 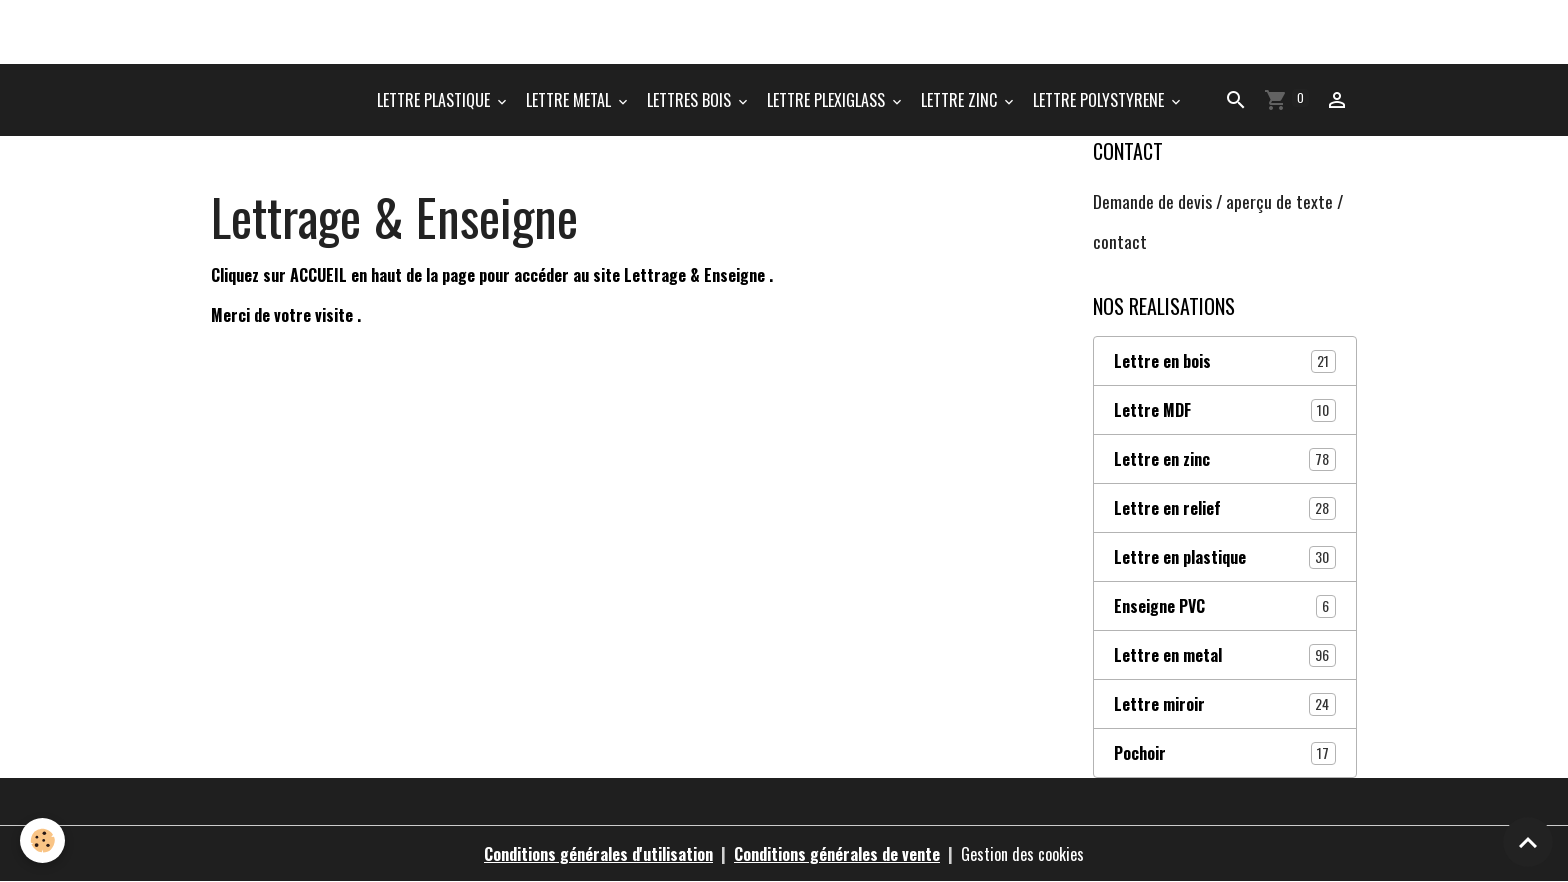 I want to click on LETTRE PLEXIGLASS, so click(x=828, y=100).